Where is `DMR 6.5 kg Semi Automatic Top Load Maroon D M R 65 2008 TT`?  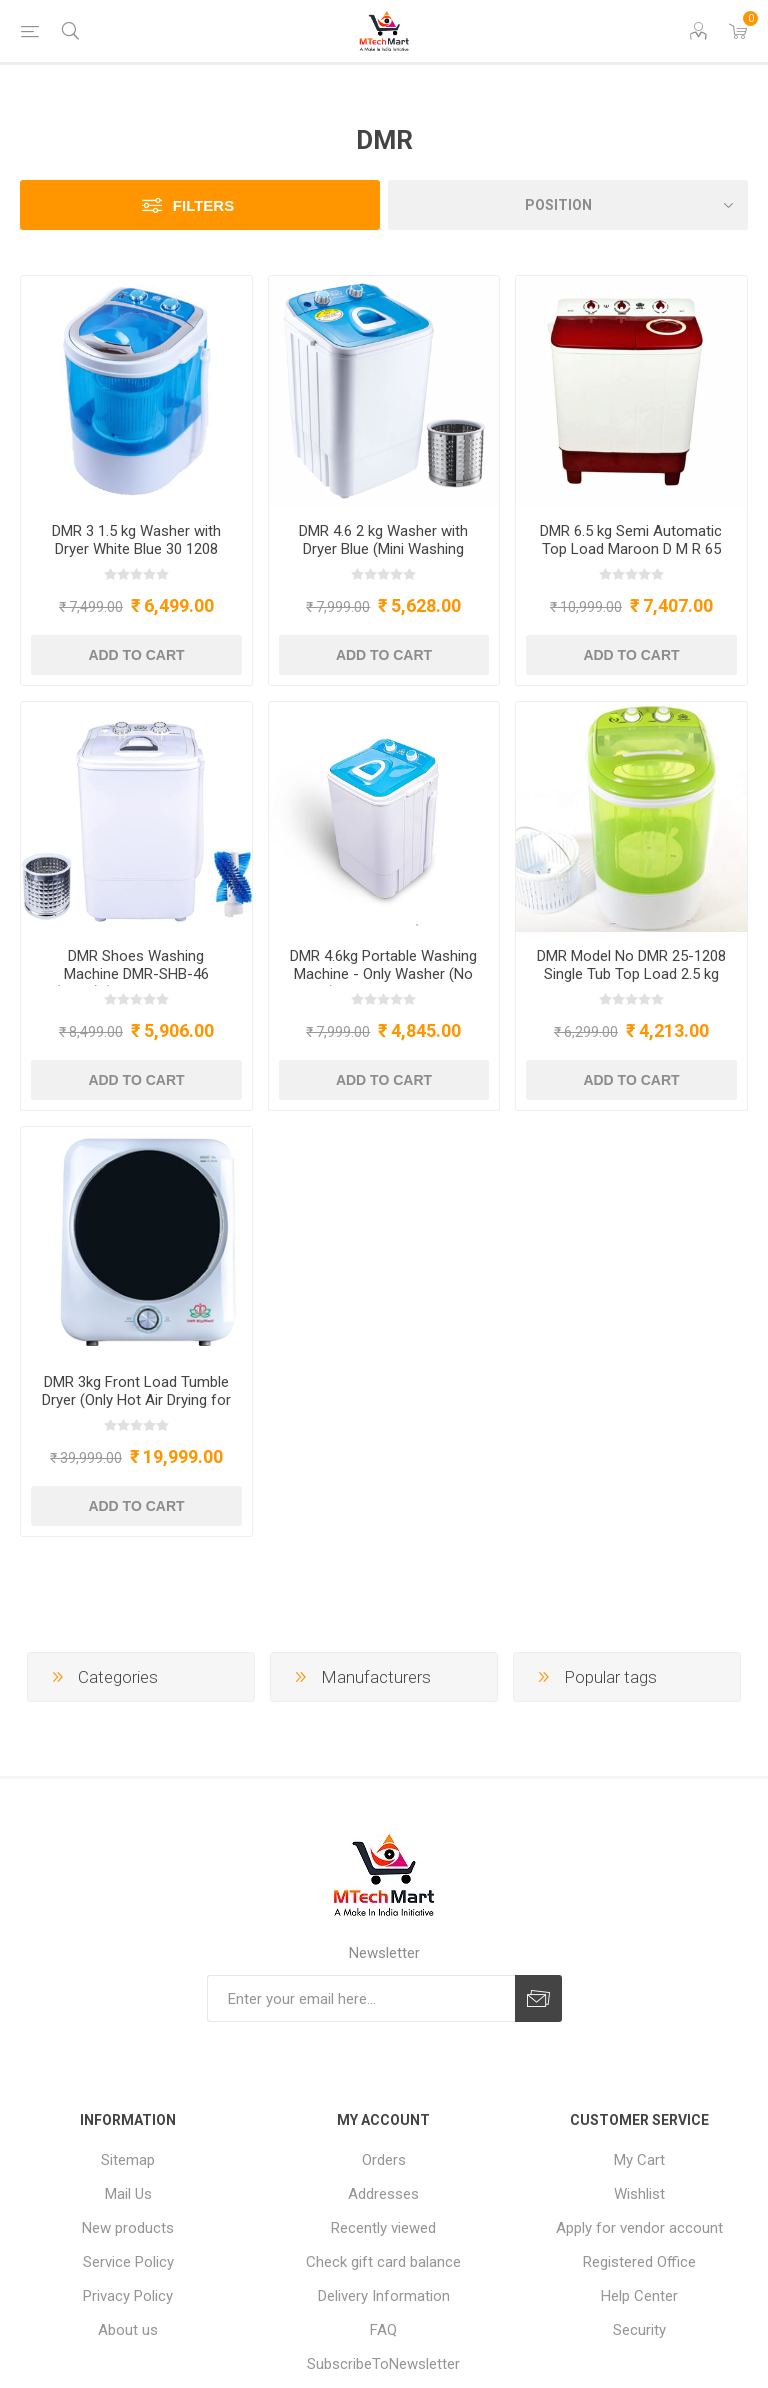 DMR 6.5 kg Semi Automatic Top Load Maroon D M R 65 2008 TT is located at coordinates (631, 549).